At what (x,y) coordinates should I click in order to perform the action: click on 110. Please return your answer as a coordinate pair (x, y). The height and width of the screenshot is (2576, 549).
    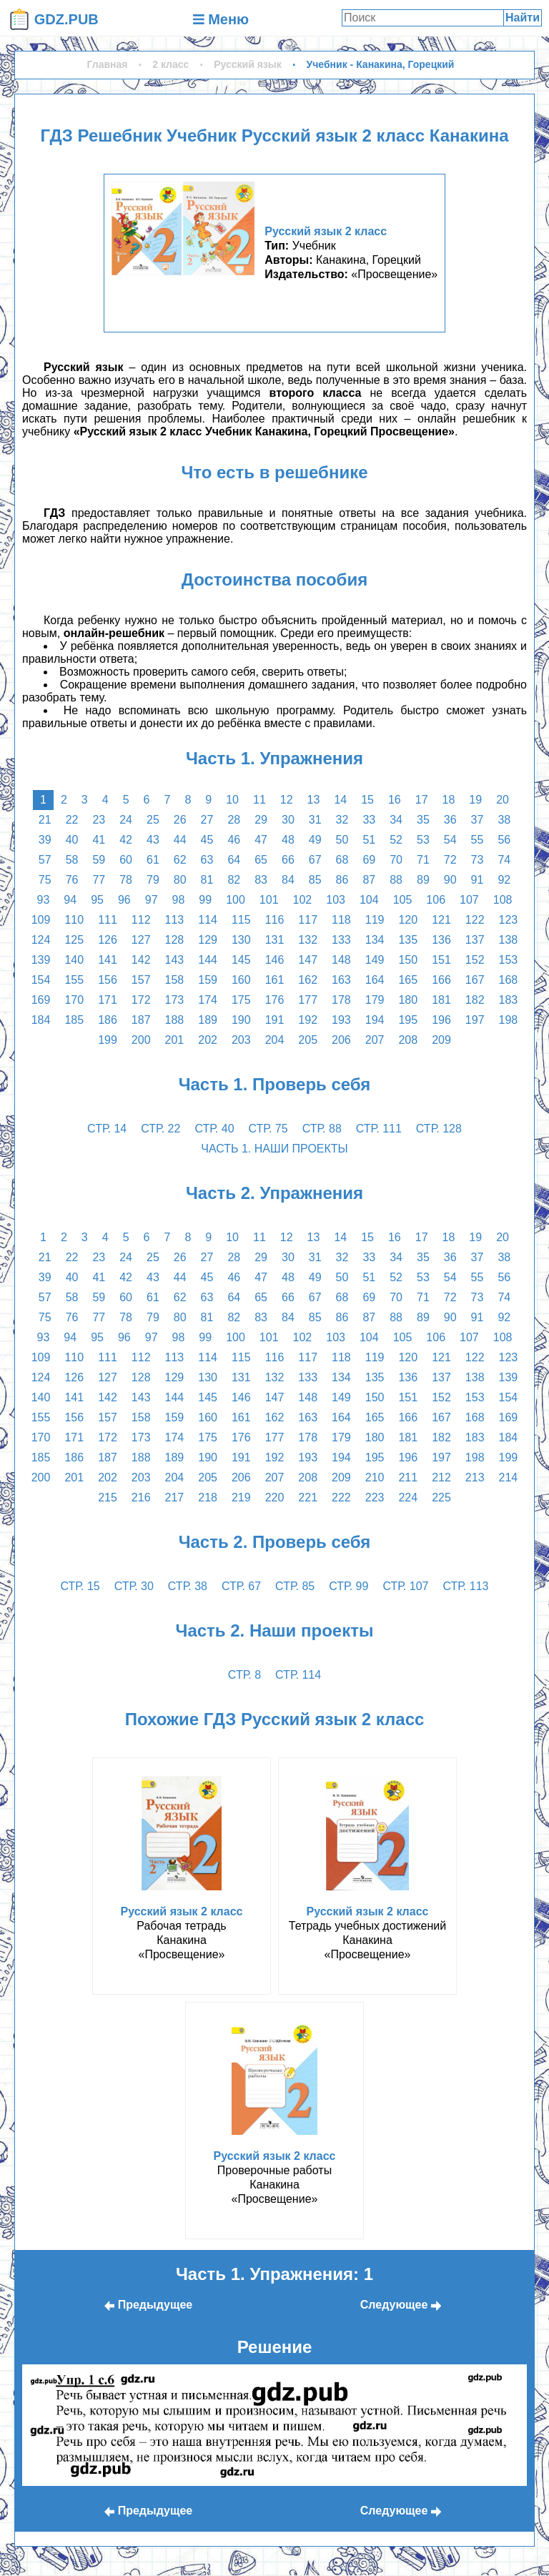
    Looking at the image, I should click on (74, 920).